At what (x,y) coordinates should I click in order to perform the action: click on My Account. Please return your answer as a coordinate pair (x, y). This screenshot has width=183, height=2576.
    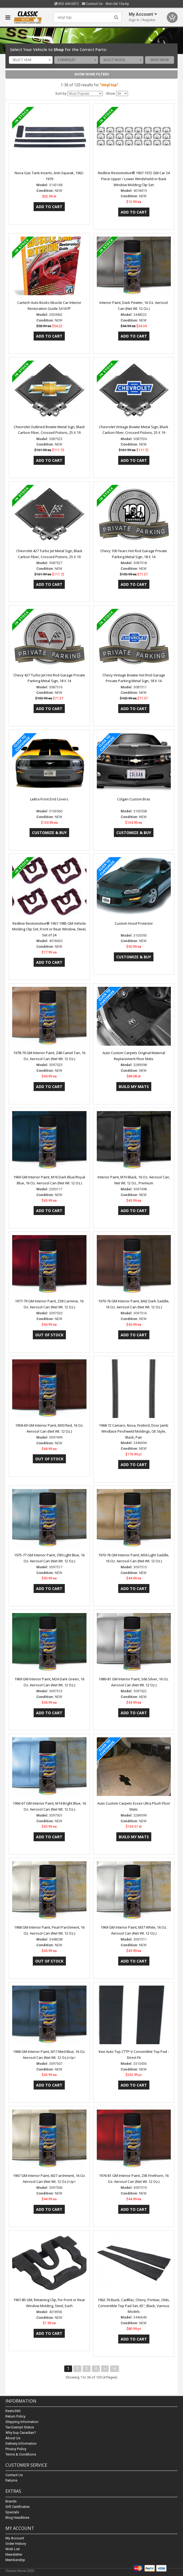
    Looking at the image, I should click on (14, 2538).